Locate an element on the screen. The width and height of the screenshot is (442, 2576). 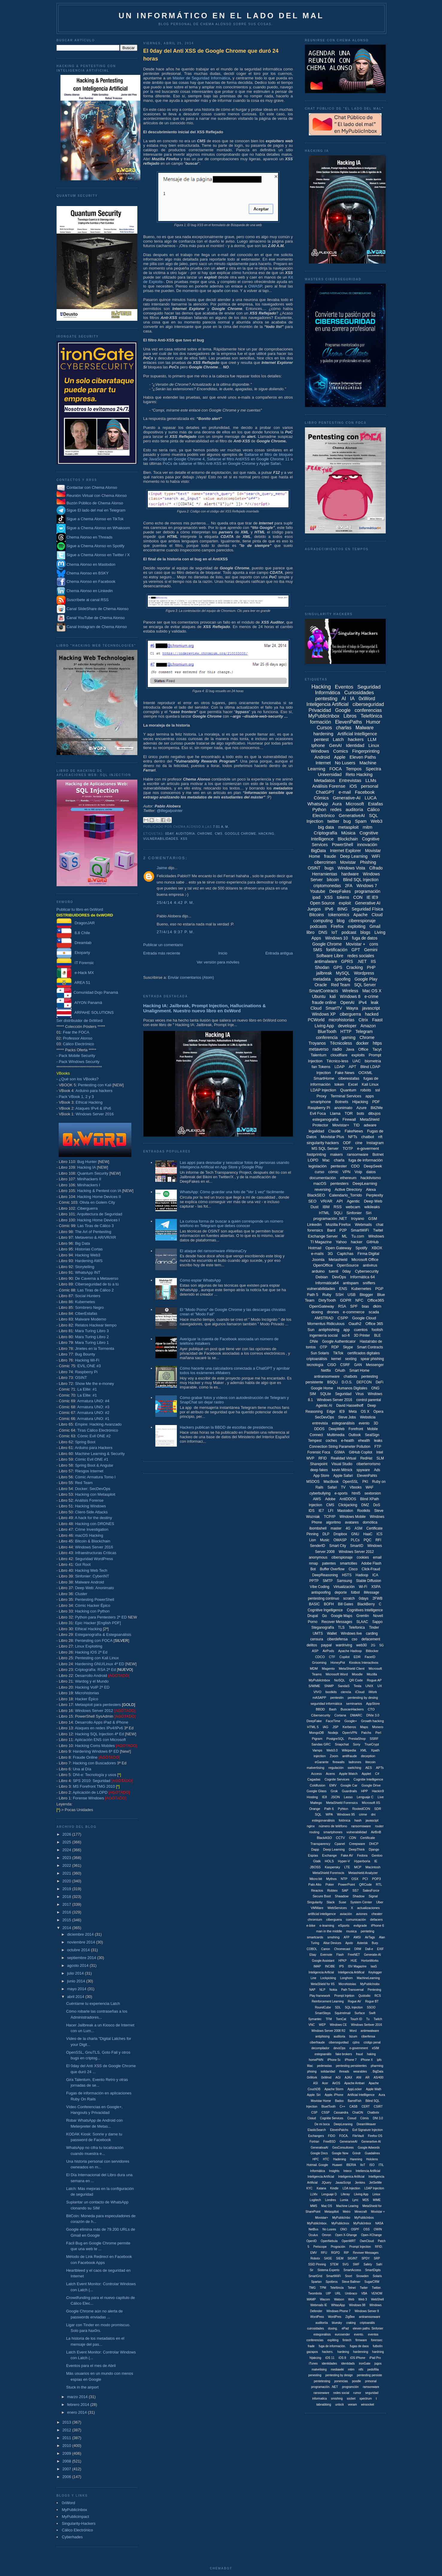
ChatON is located at coordinates (357, 2112).